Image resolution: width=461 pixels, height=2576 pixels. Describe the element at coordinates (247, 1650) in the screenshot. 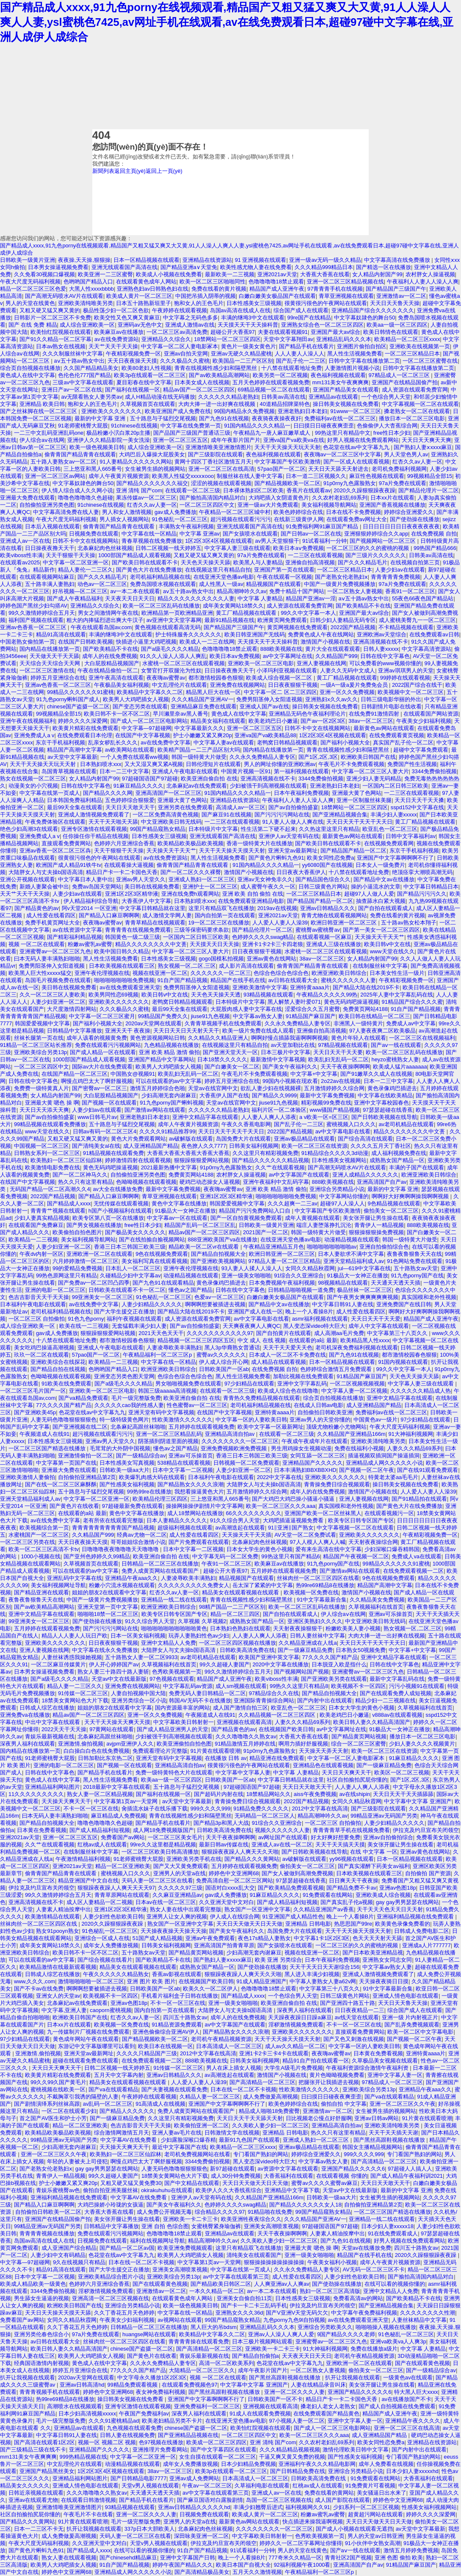

I see `日韩欧美高清免费在线` at that location.